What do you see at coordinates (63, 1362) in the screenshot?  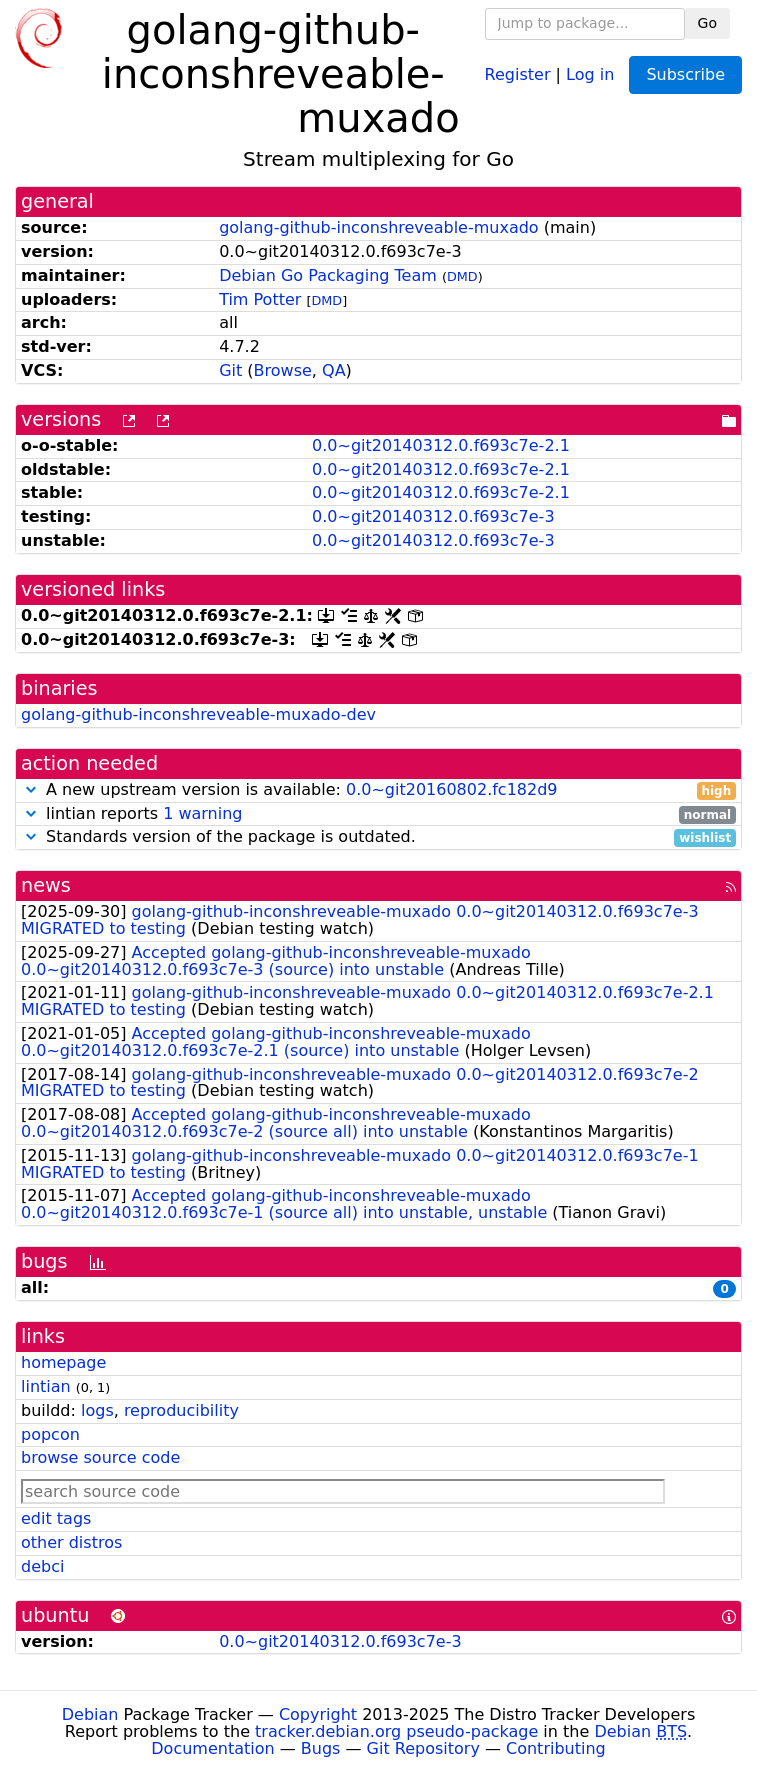 I see `homepage` at bounding box center [63, 1362].